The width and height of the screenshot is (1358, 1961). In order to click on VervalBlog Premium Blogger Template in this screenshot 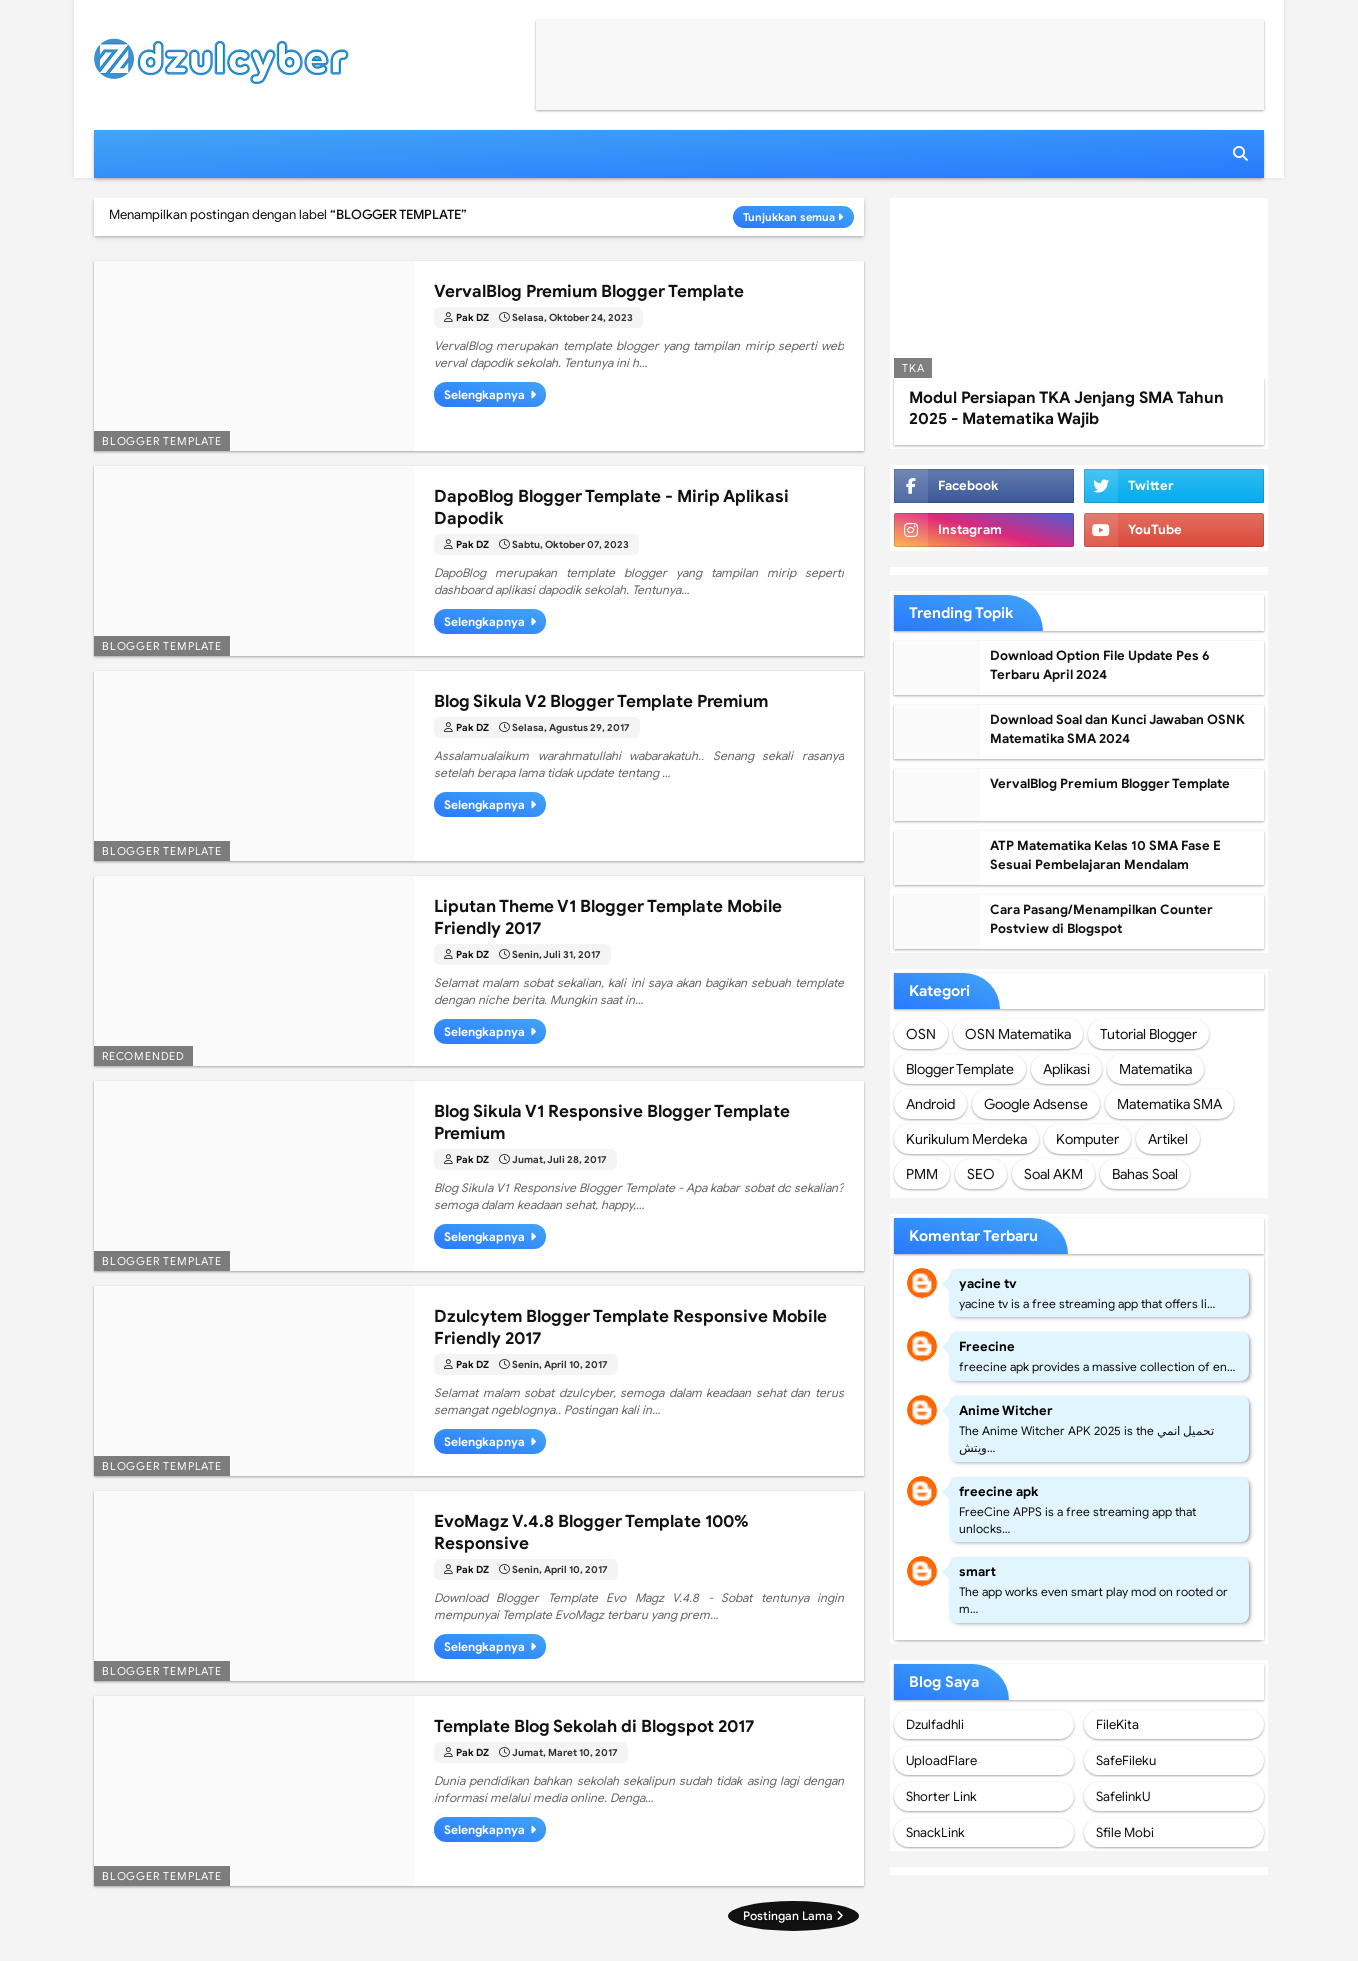, I will do `click(589, 291)`.